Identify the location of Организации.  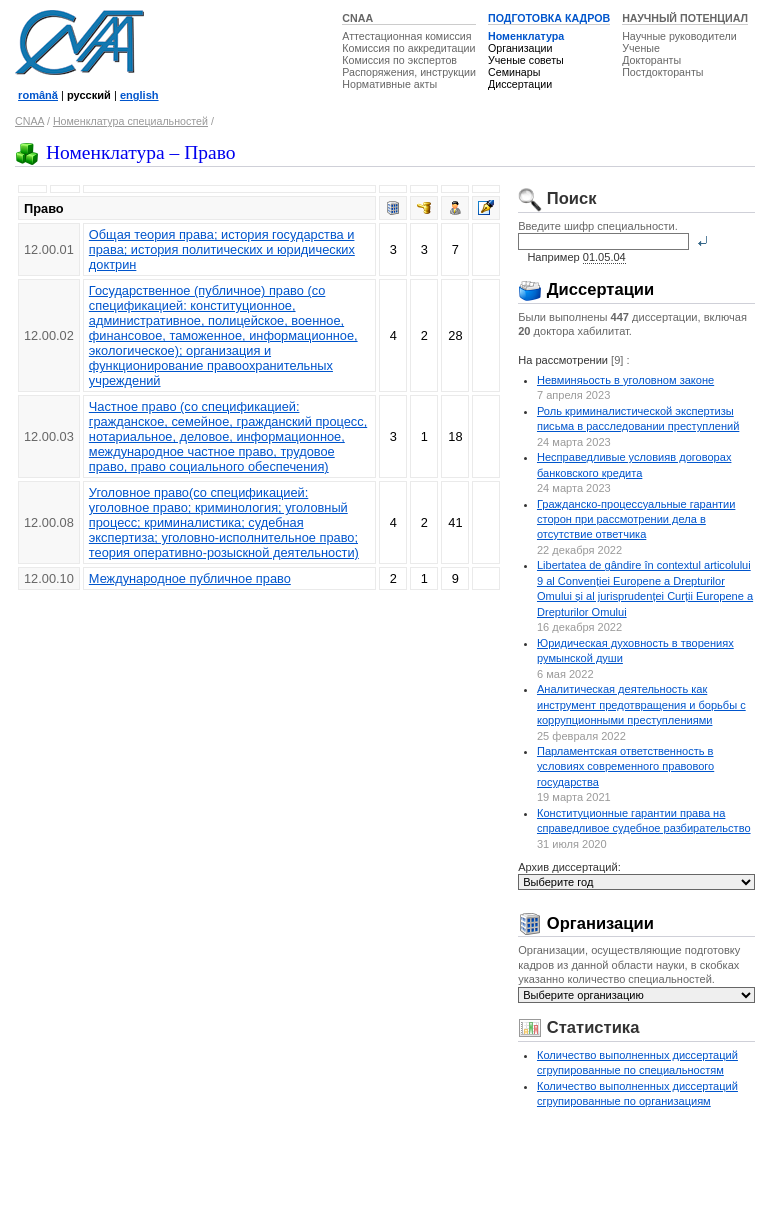
(520, 48).